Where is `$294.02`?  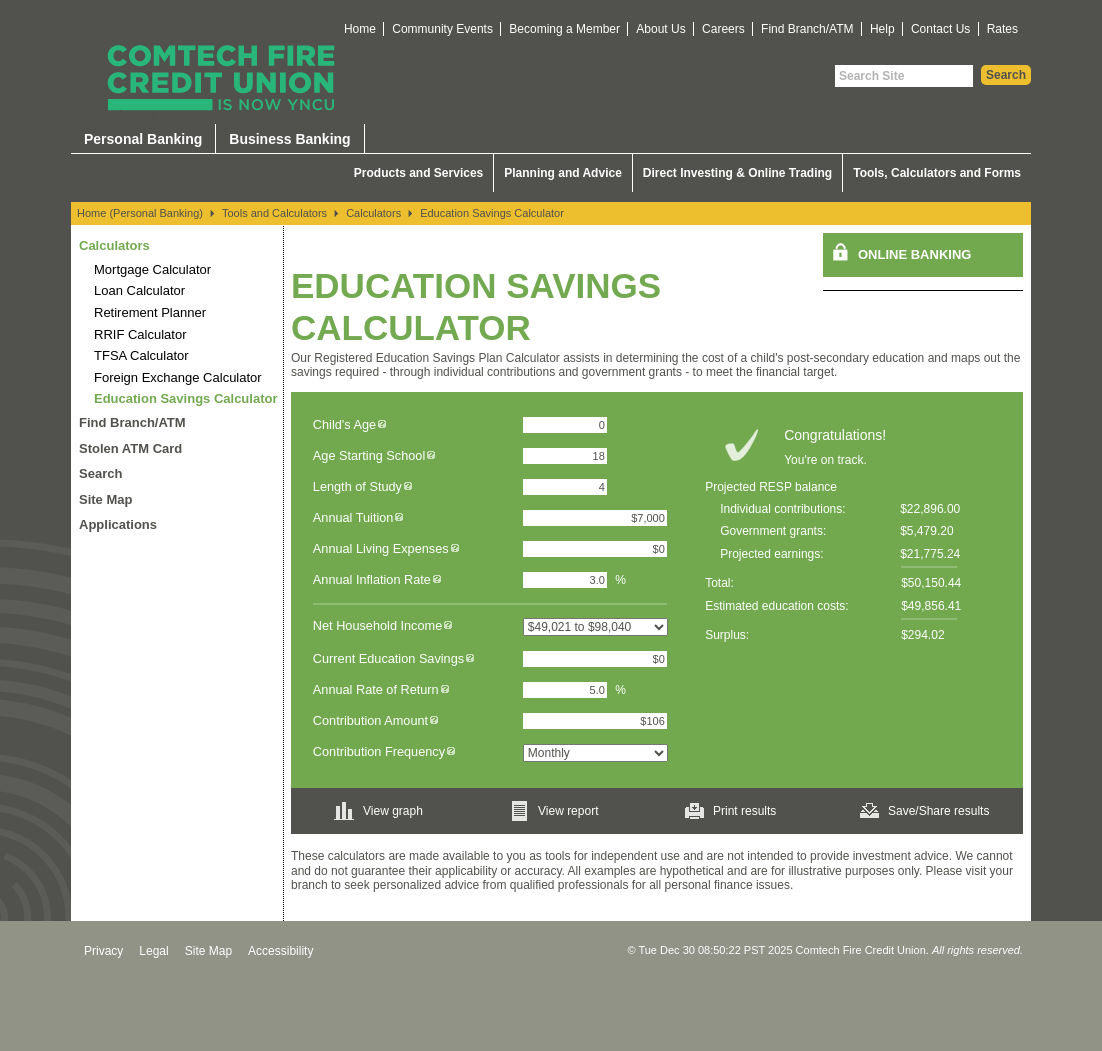
$294.02 is located at coordinates (922, 635).